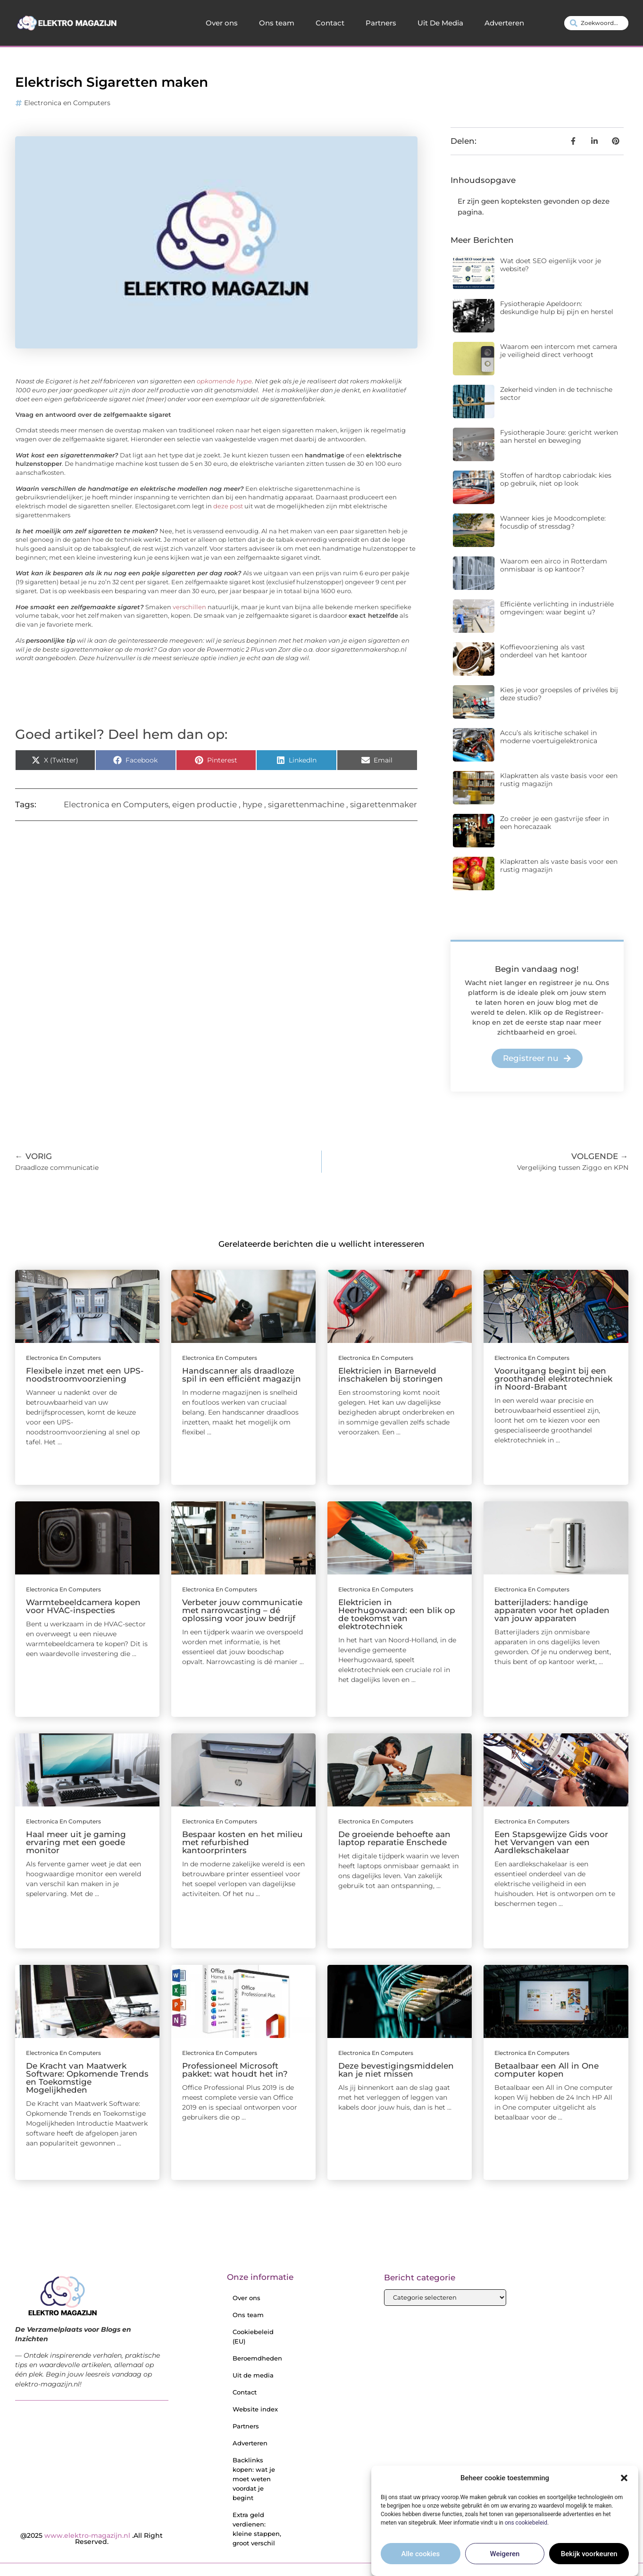 The height and width of the screenshot is (2576, 643). I want to click on opkomende hype, so click(224, 381).